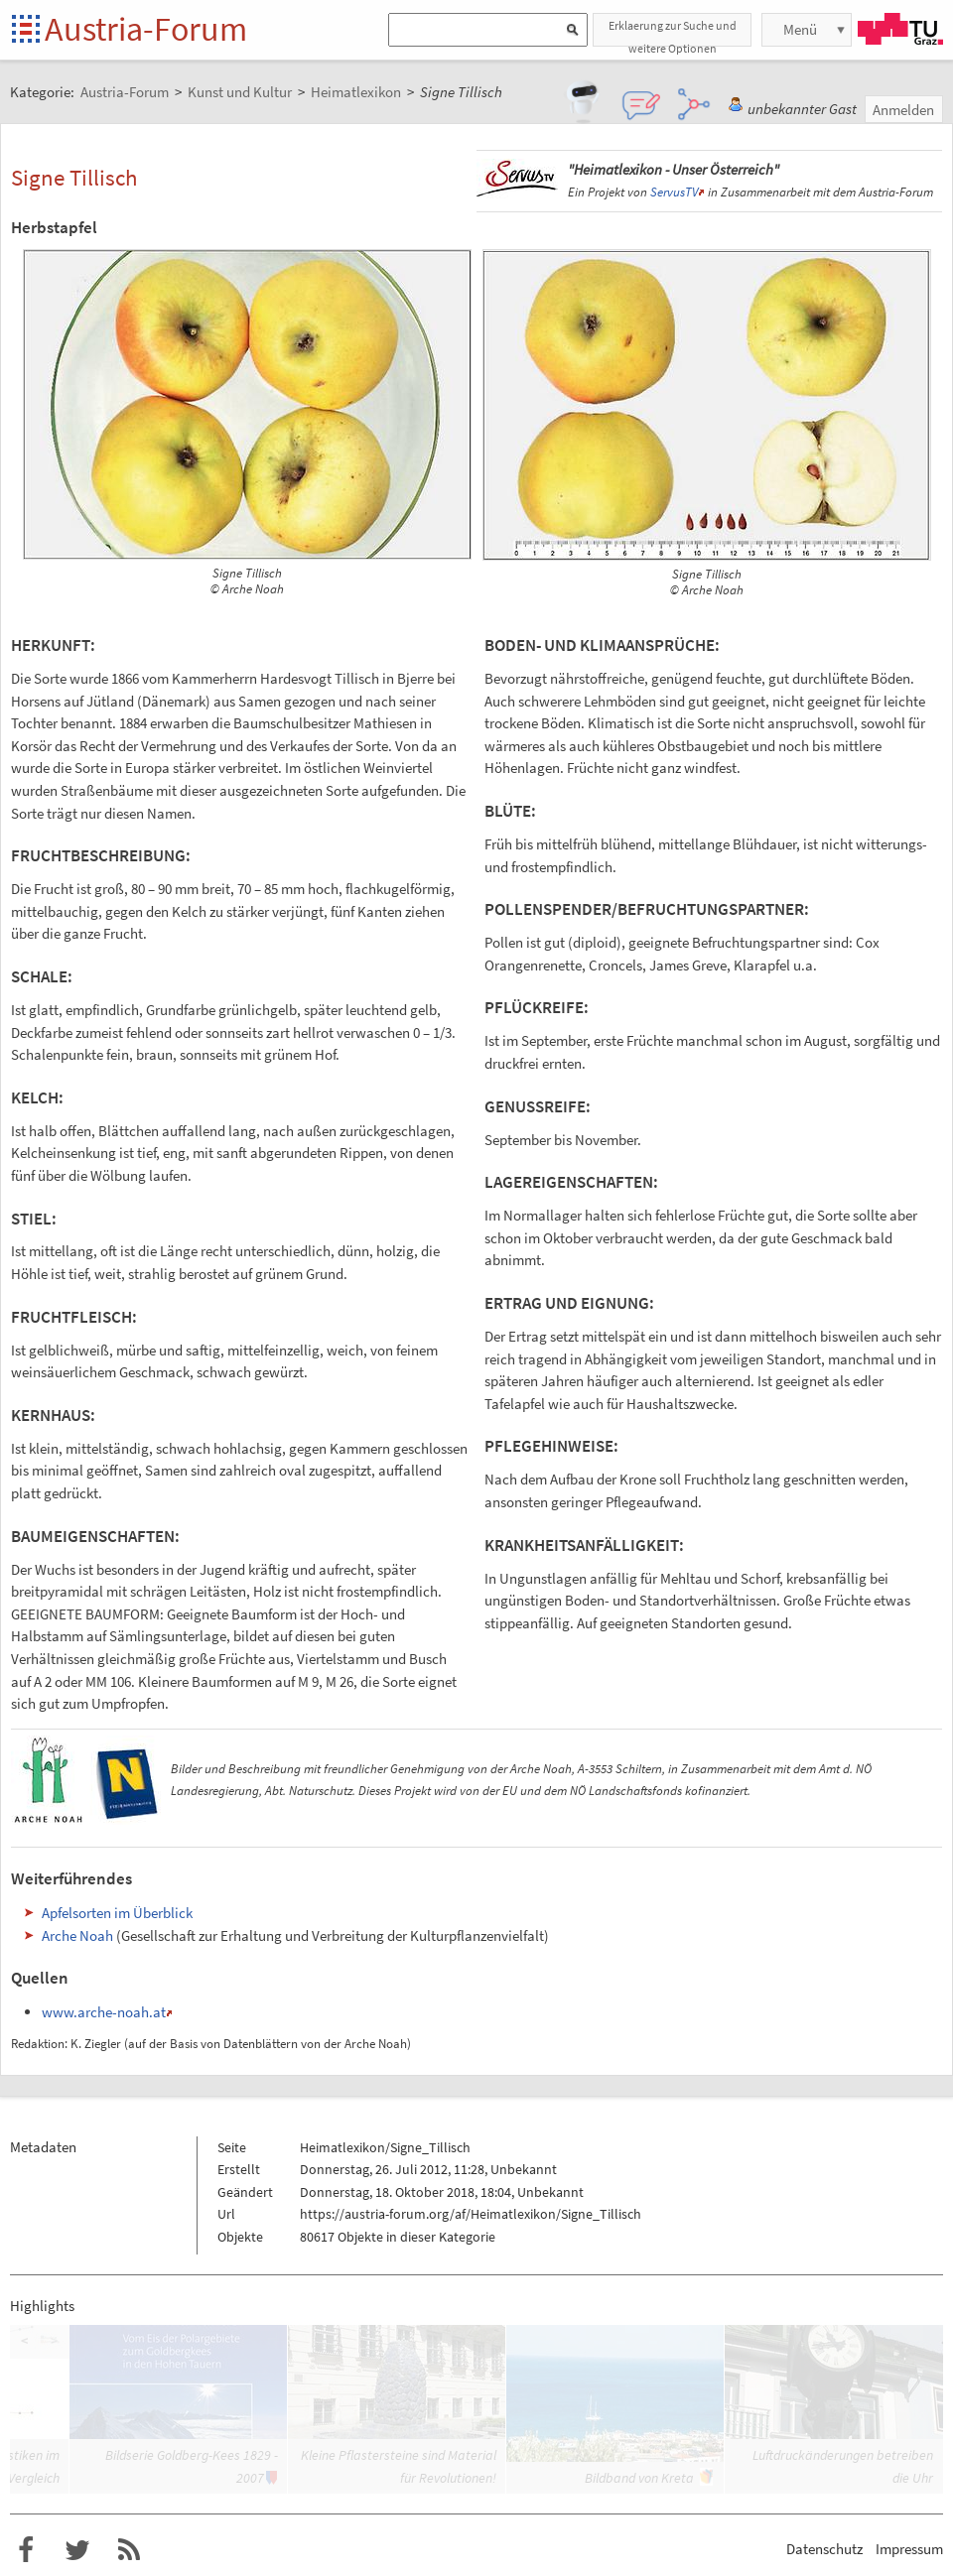 This screenshot has width=953, height=2576. I want to click on ServusTV, so click(674, 192).